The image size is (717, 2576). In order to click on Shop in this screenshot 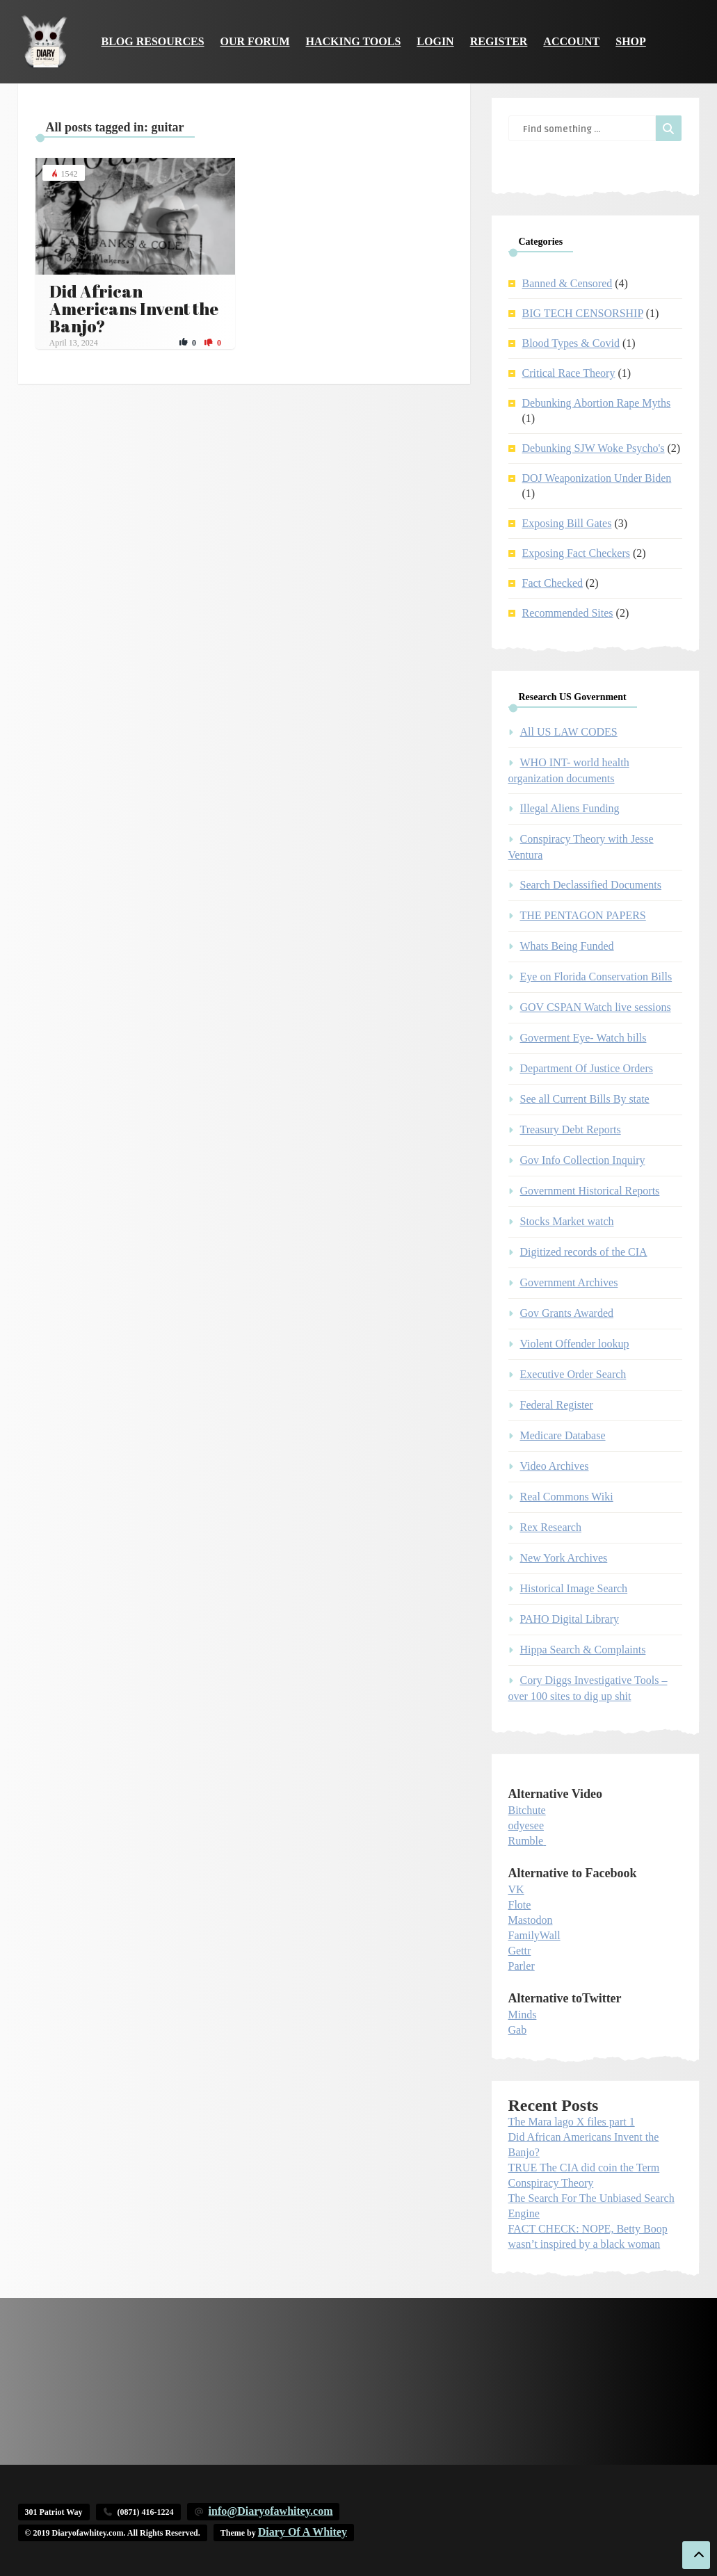, I will do `click(630, 41)`.